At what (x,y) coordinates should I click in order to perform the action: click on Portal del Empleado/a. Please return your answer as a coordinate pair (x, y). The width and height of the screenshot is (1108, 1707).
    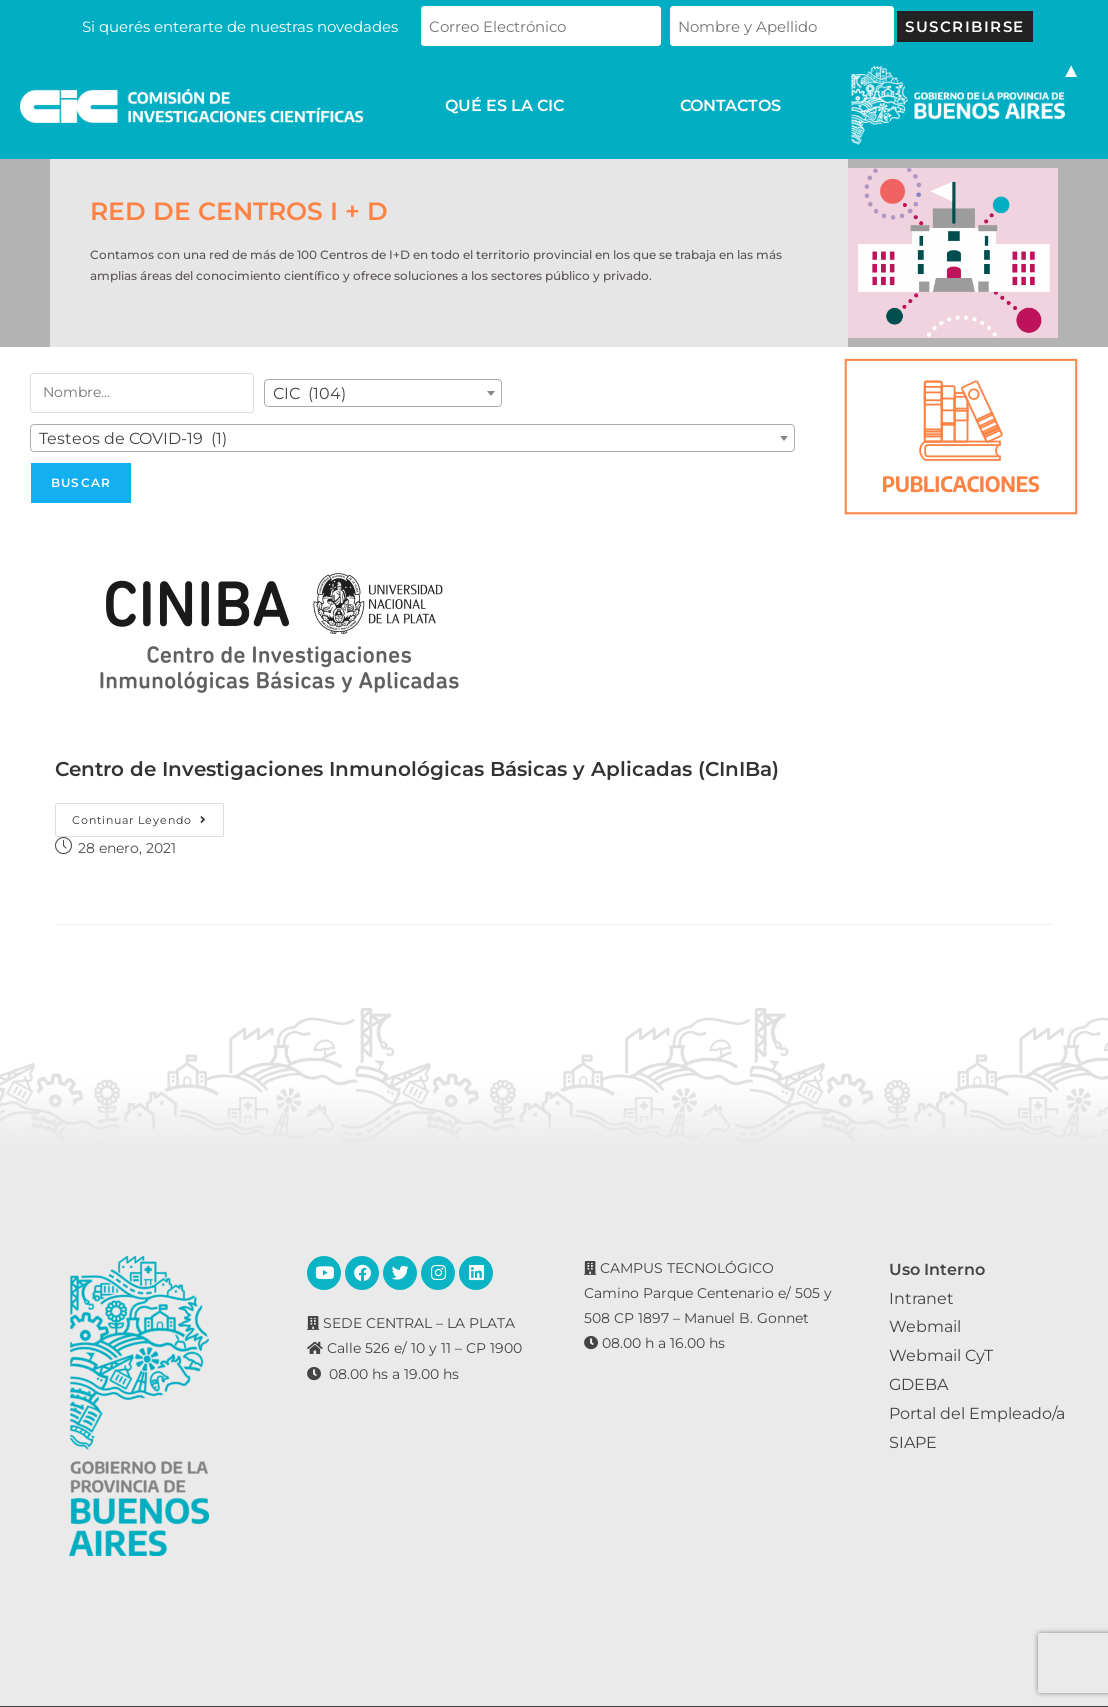
    Looking at the image, I should click on (977, 1413).